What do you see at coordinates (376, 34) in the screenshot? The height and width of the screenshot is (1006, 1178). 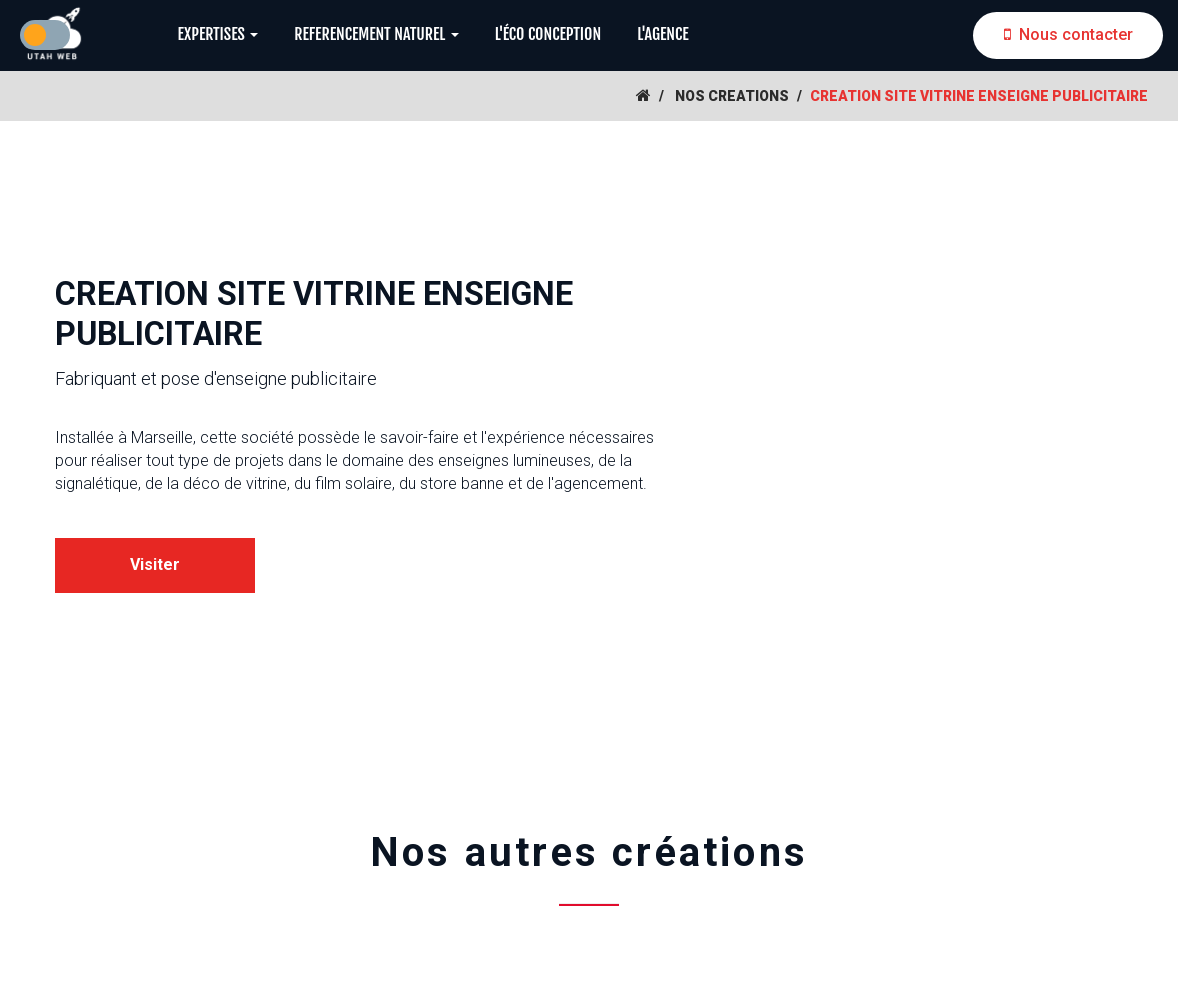 I see `REFERENCEMENT NATUREL [button]` at bounding box center [376, 34].